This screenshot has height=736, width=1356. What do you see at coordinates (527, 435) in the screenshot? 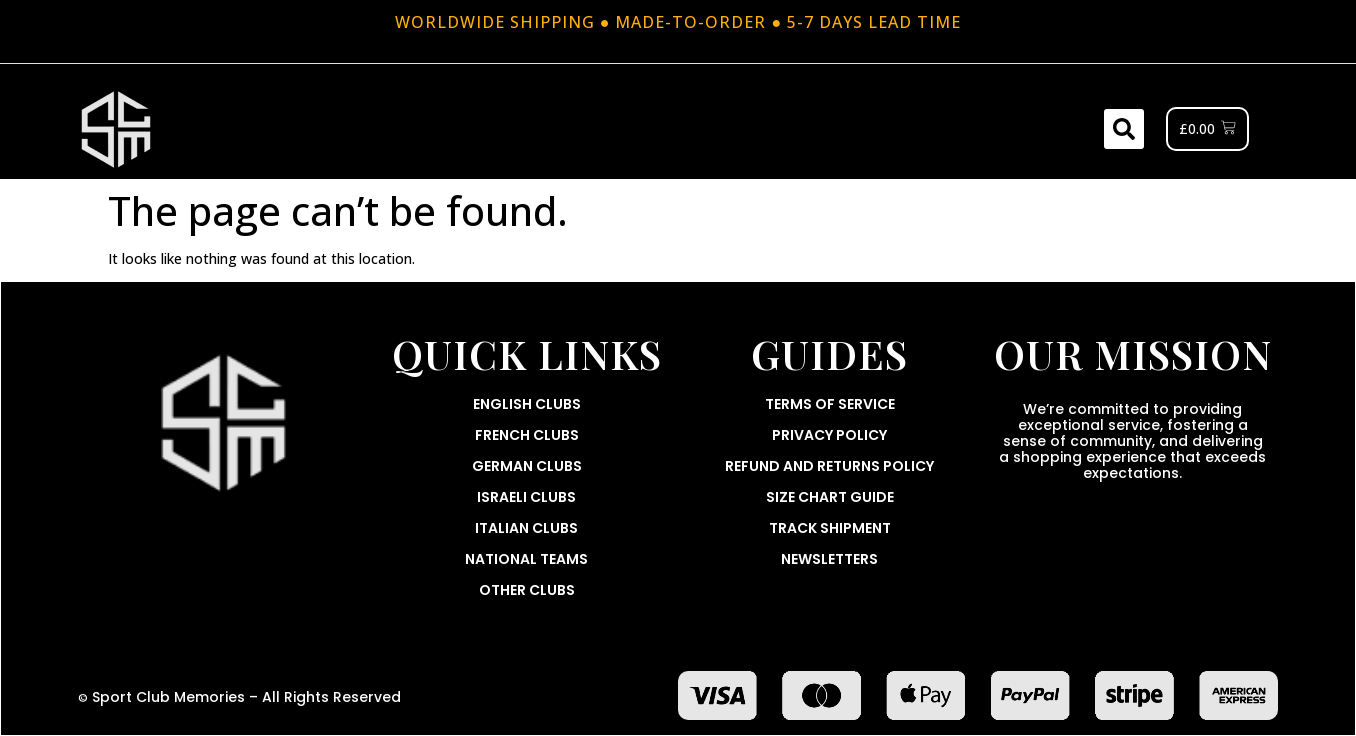
I see `French Clubs` at bounding box center [527, 435].